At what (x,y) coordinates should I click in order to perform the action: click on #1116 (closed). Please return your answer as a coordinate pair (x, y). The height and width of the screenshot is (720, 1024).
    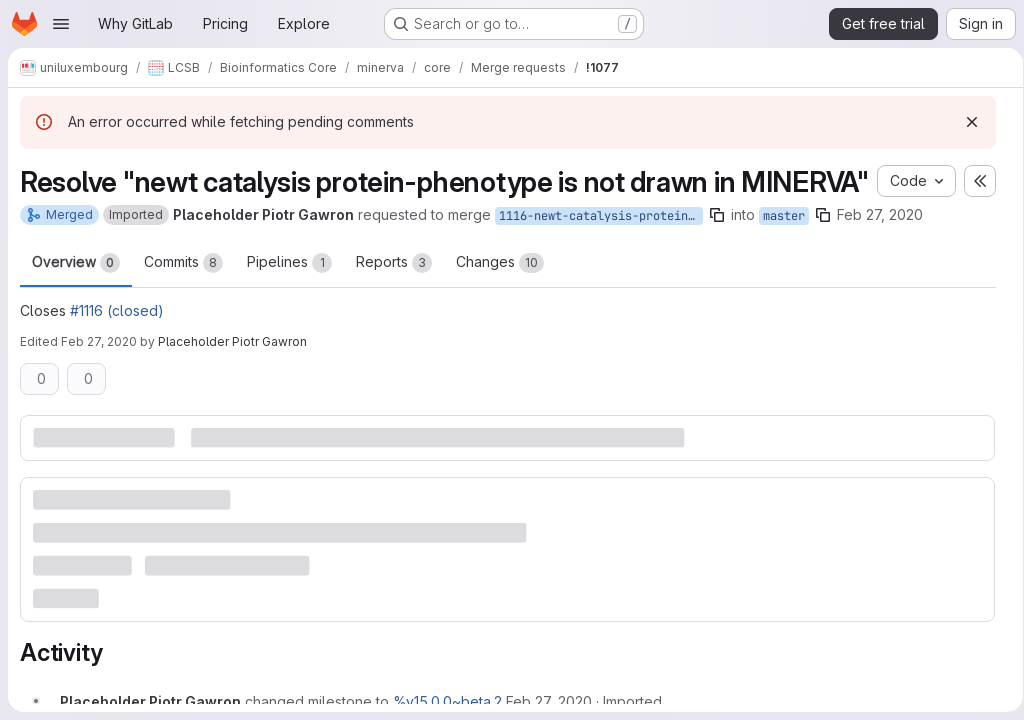
    Looking at the image, I should click on (117, 345).